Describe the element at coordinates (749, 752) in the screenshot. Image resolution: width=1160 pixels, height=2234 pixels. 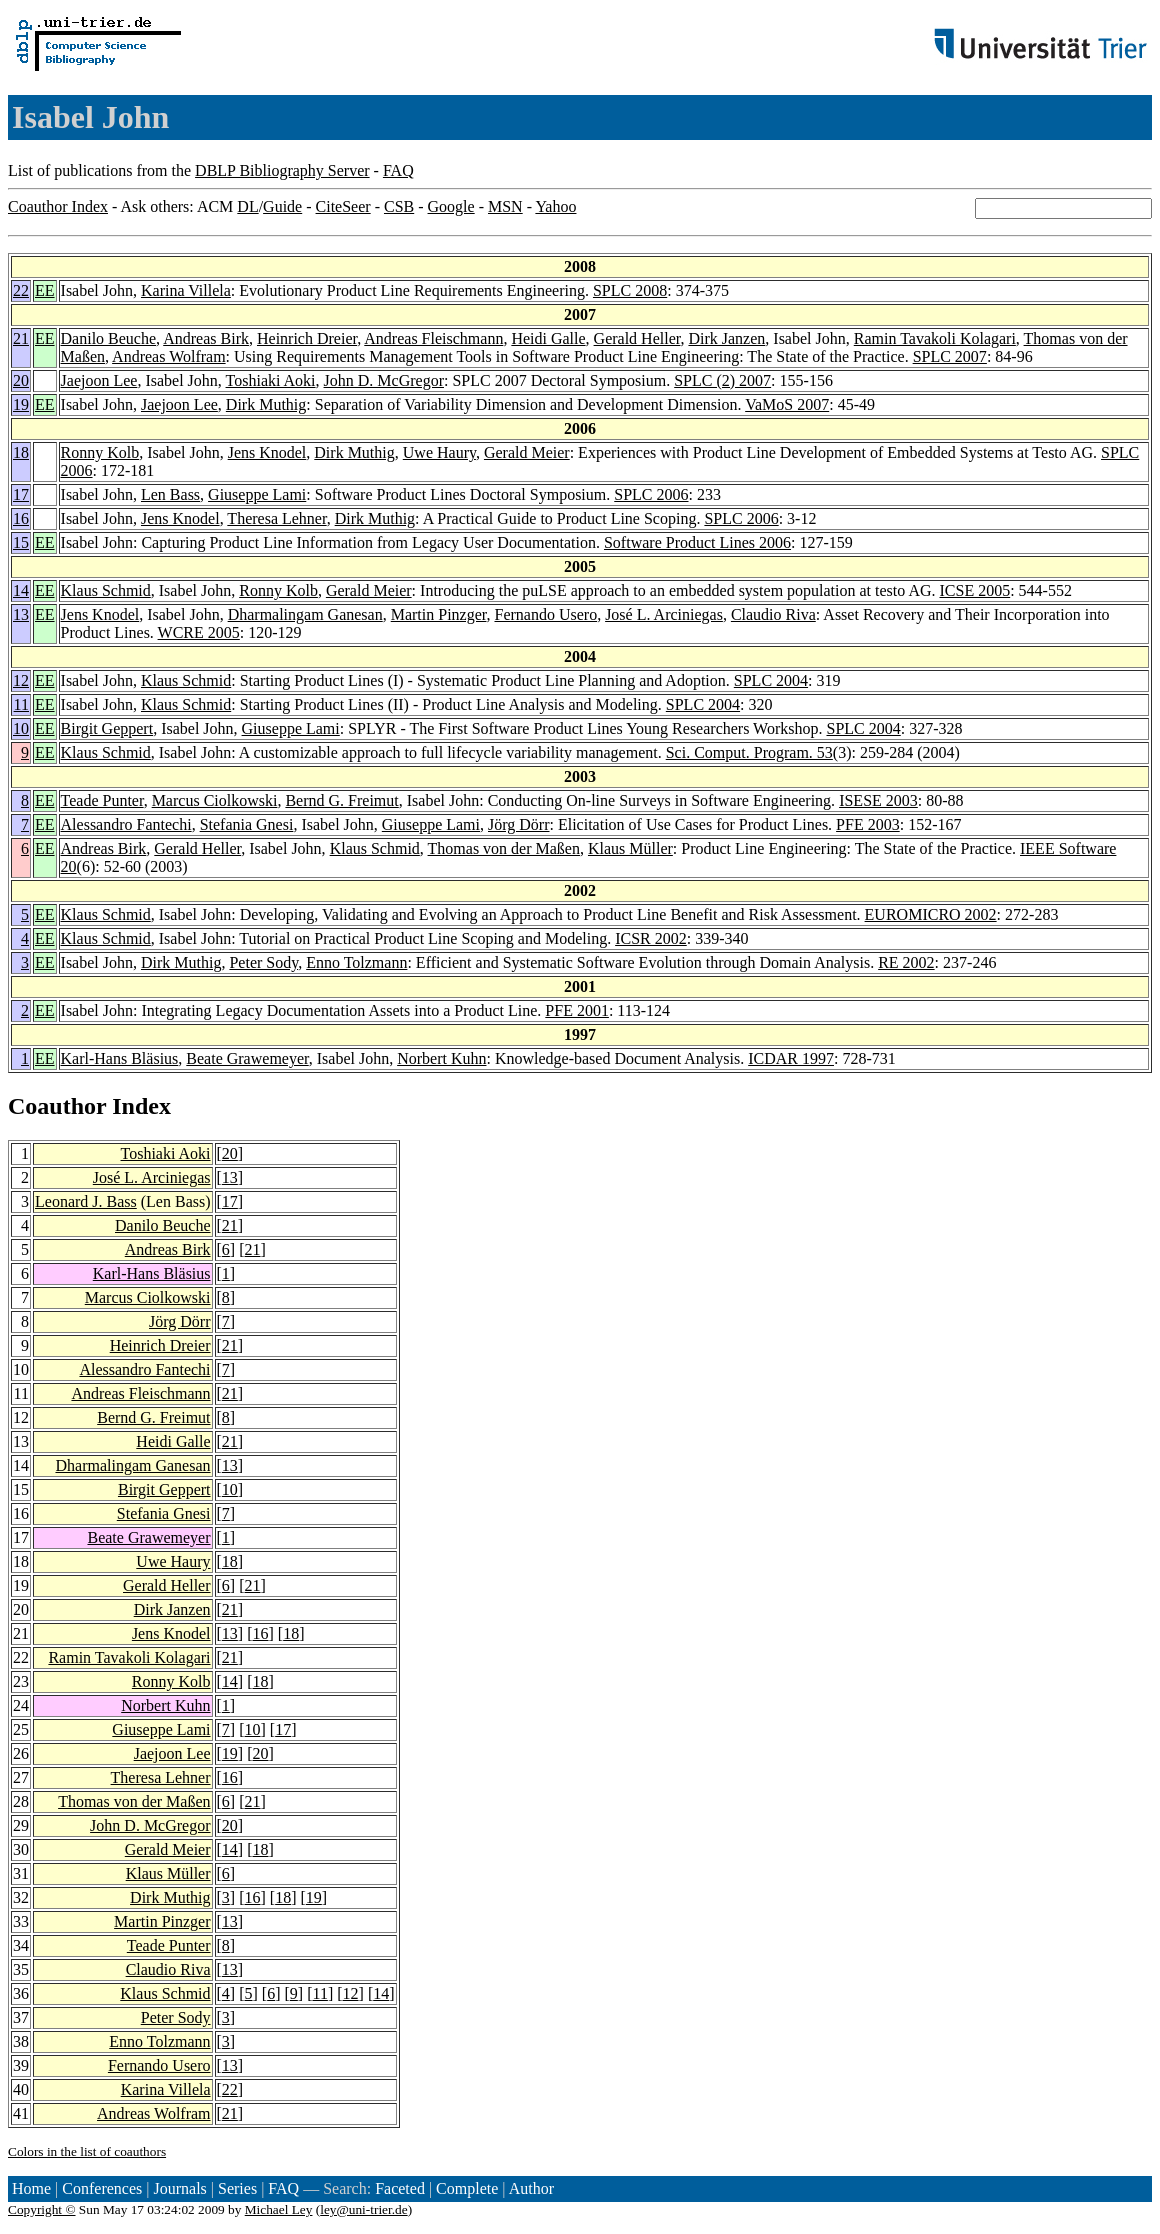
I see `Sci. Comput. Program. 53` at that location.